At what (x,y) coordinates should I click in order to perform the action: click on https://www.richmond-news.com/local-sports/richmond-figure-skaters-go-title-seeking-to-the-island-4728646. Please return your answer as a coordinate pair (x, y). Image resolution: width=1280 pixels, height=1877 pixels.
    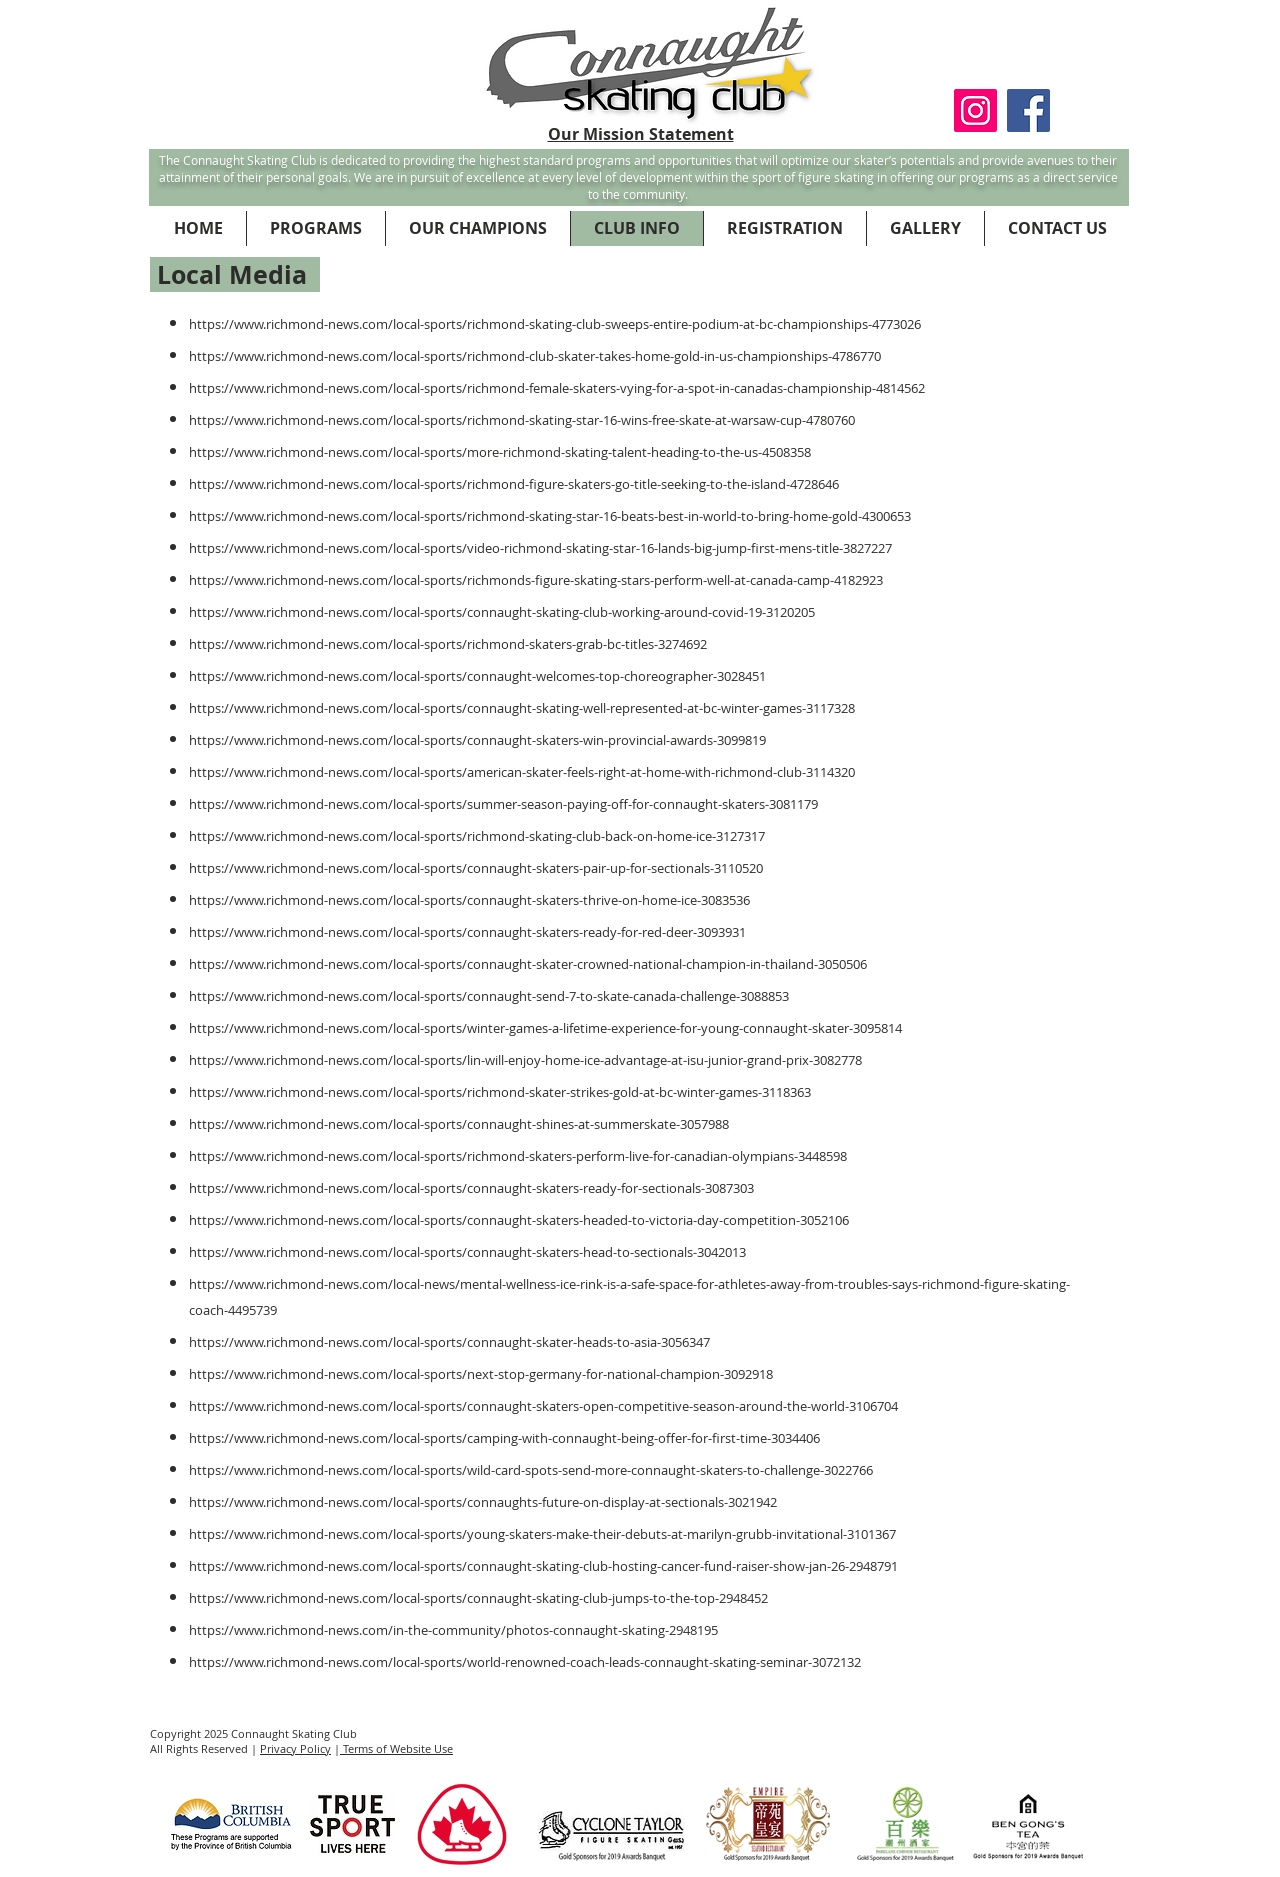
    Looking at the image, I should click on (514, 484).